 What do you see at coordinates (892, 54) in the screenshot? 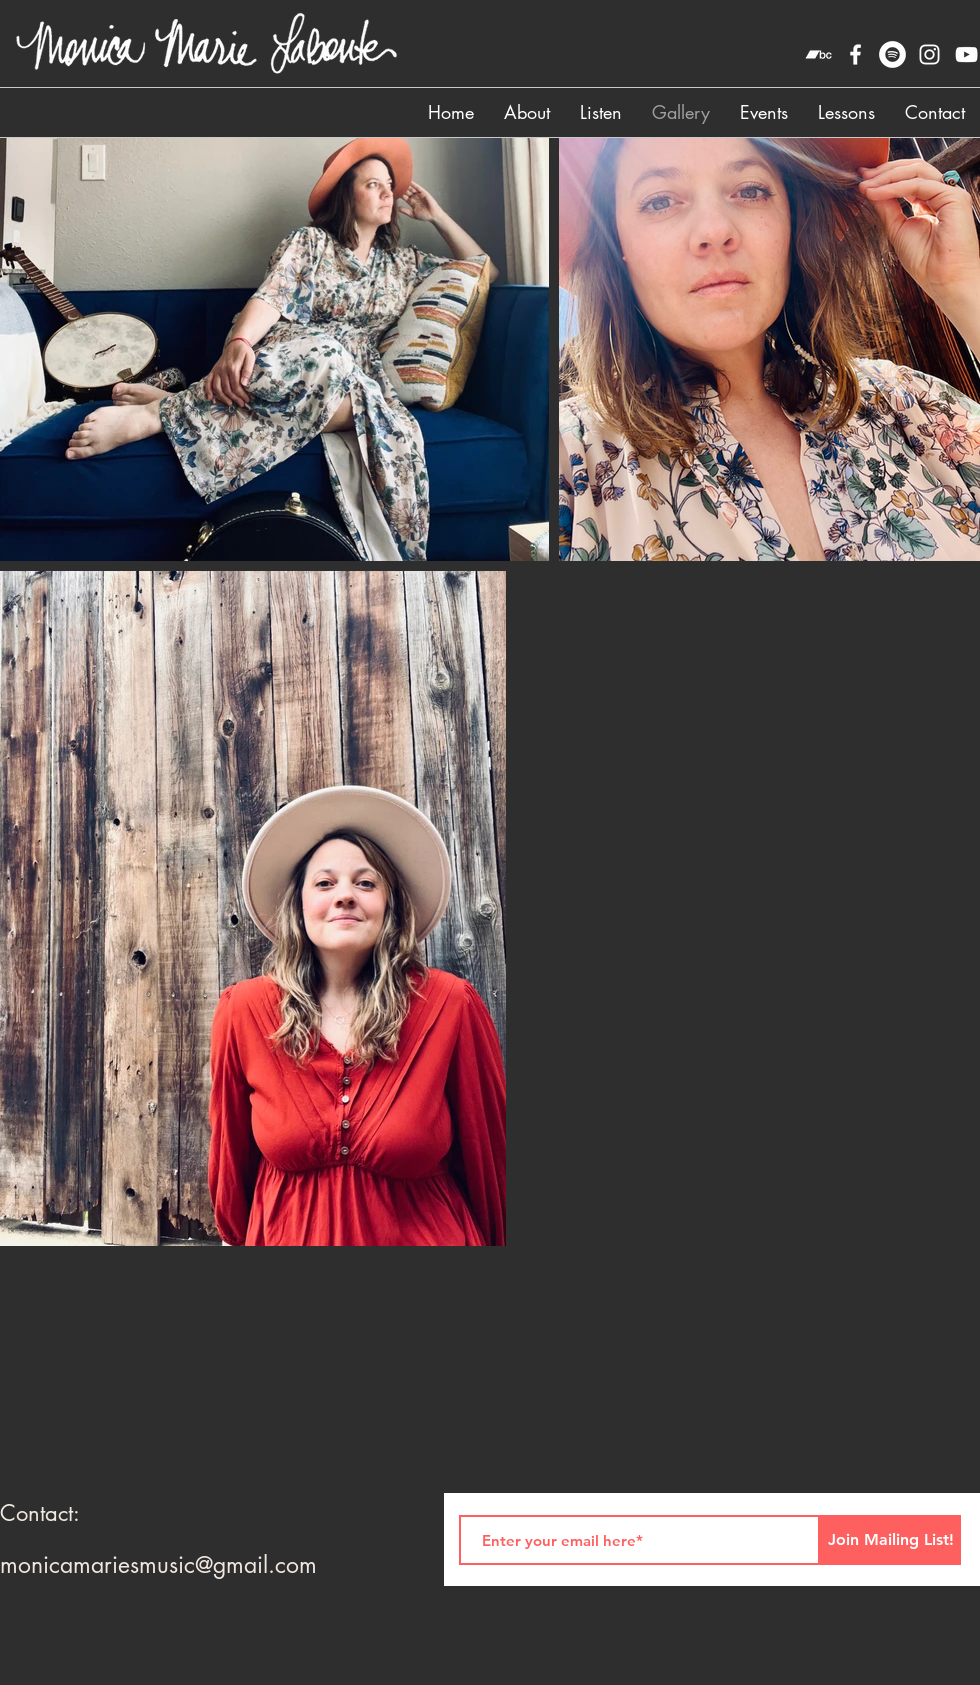
I see `[Spotify]` at bounding box center [892, 54].